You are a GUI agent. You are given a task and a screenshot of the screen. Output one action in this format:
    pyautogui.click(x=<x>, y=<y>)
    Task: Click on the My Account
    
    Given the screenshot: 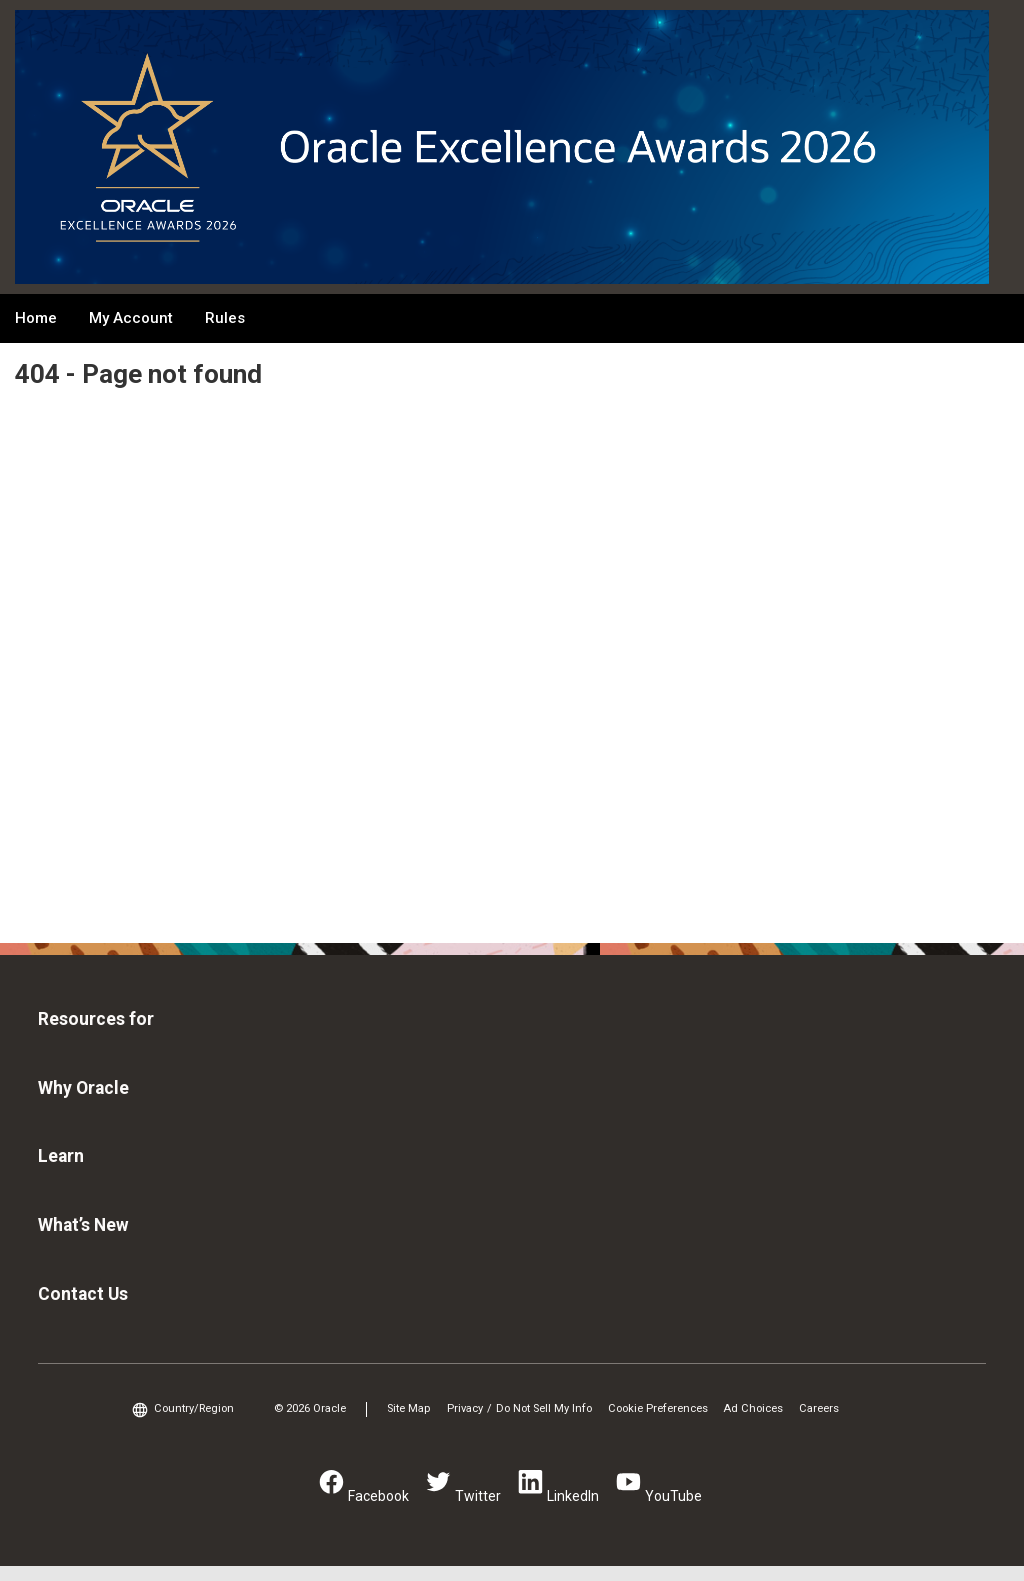 What is the action you would take?
    pyautogui.click(x=131, y=318)
    